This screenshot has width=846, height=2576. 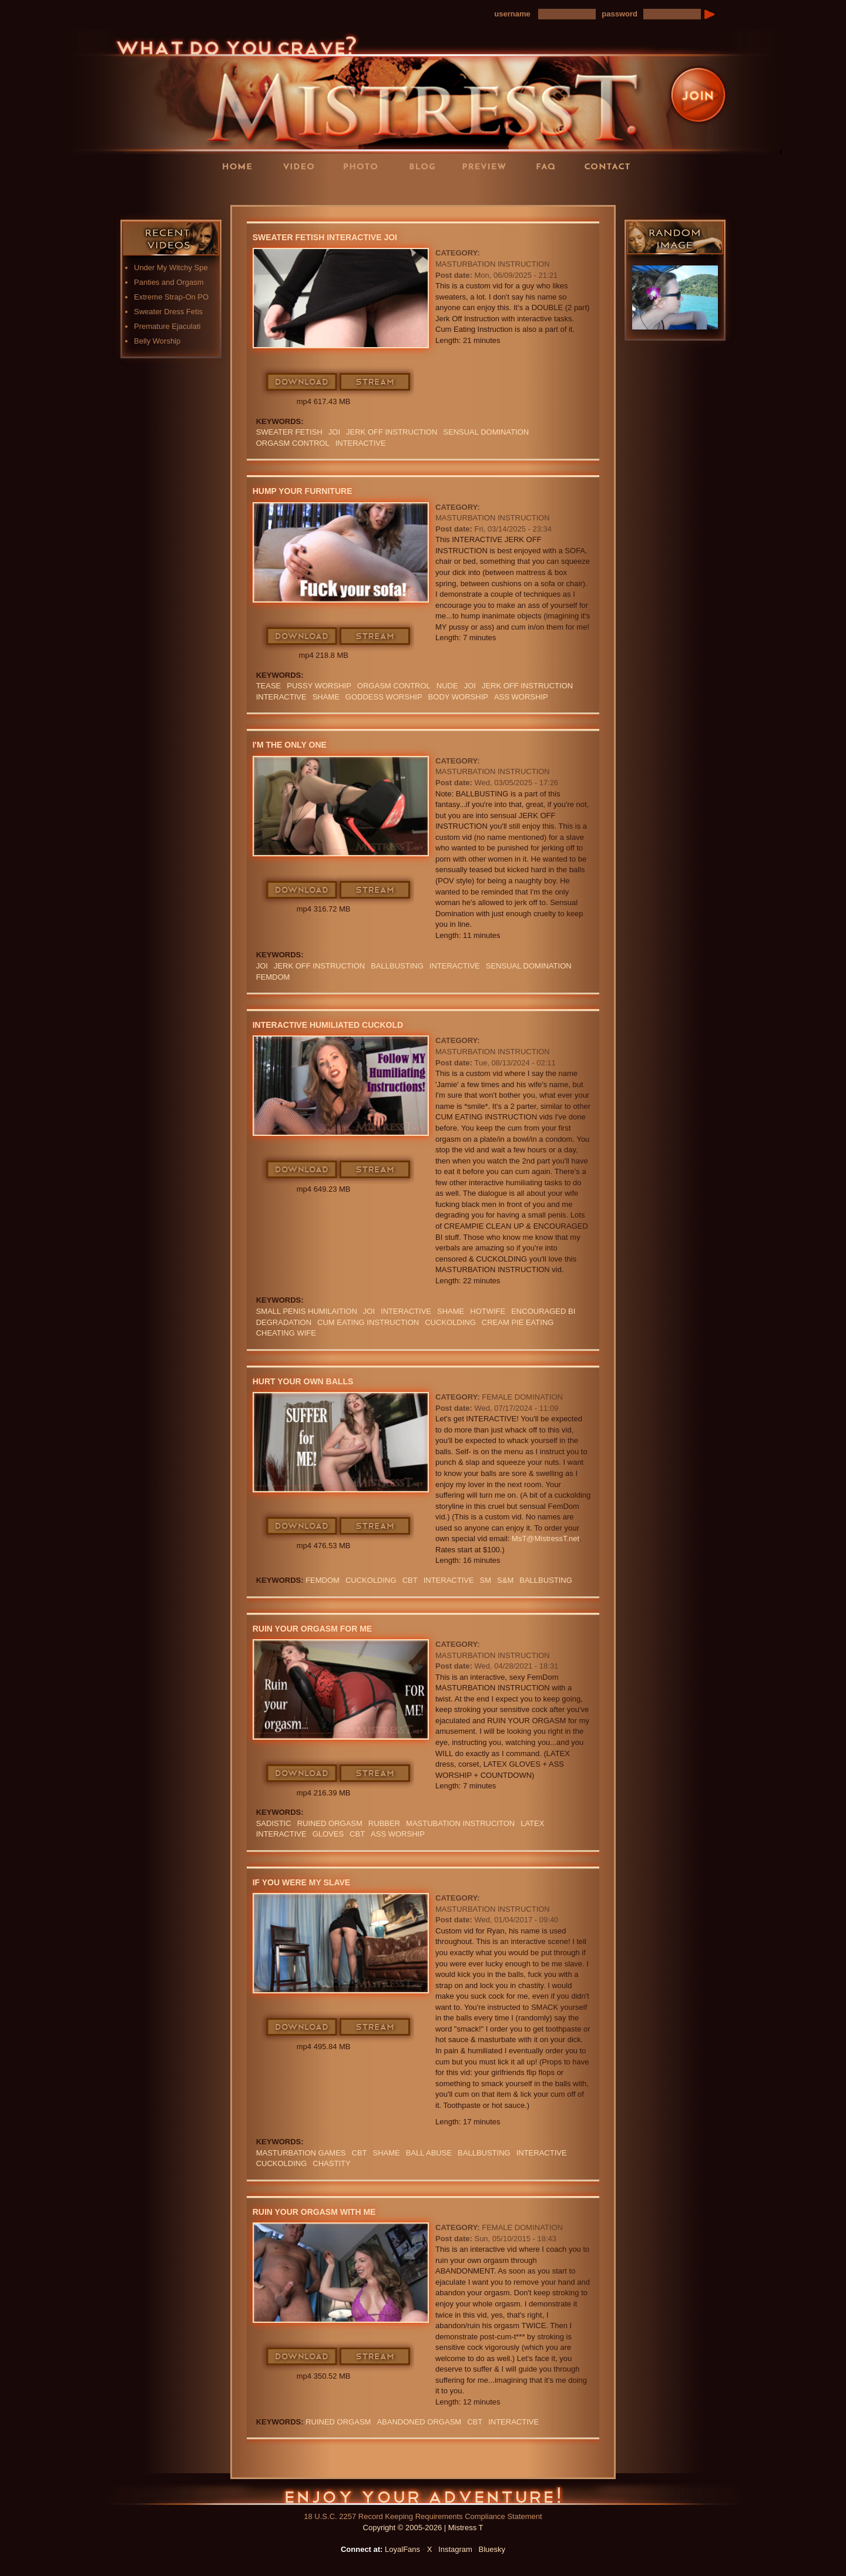 I want to click on Interactive Humiliated Cuckold, so click(x=328, y=1025).